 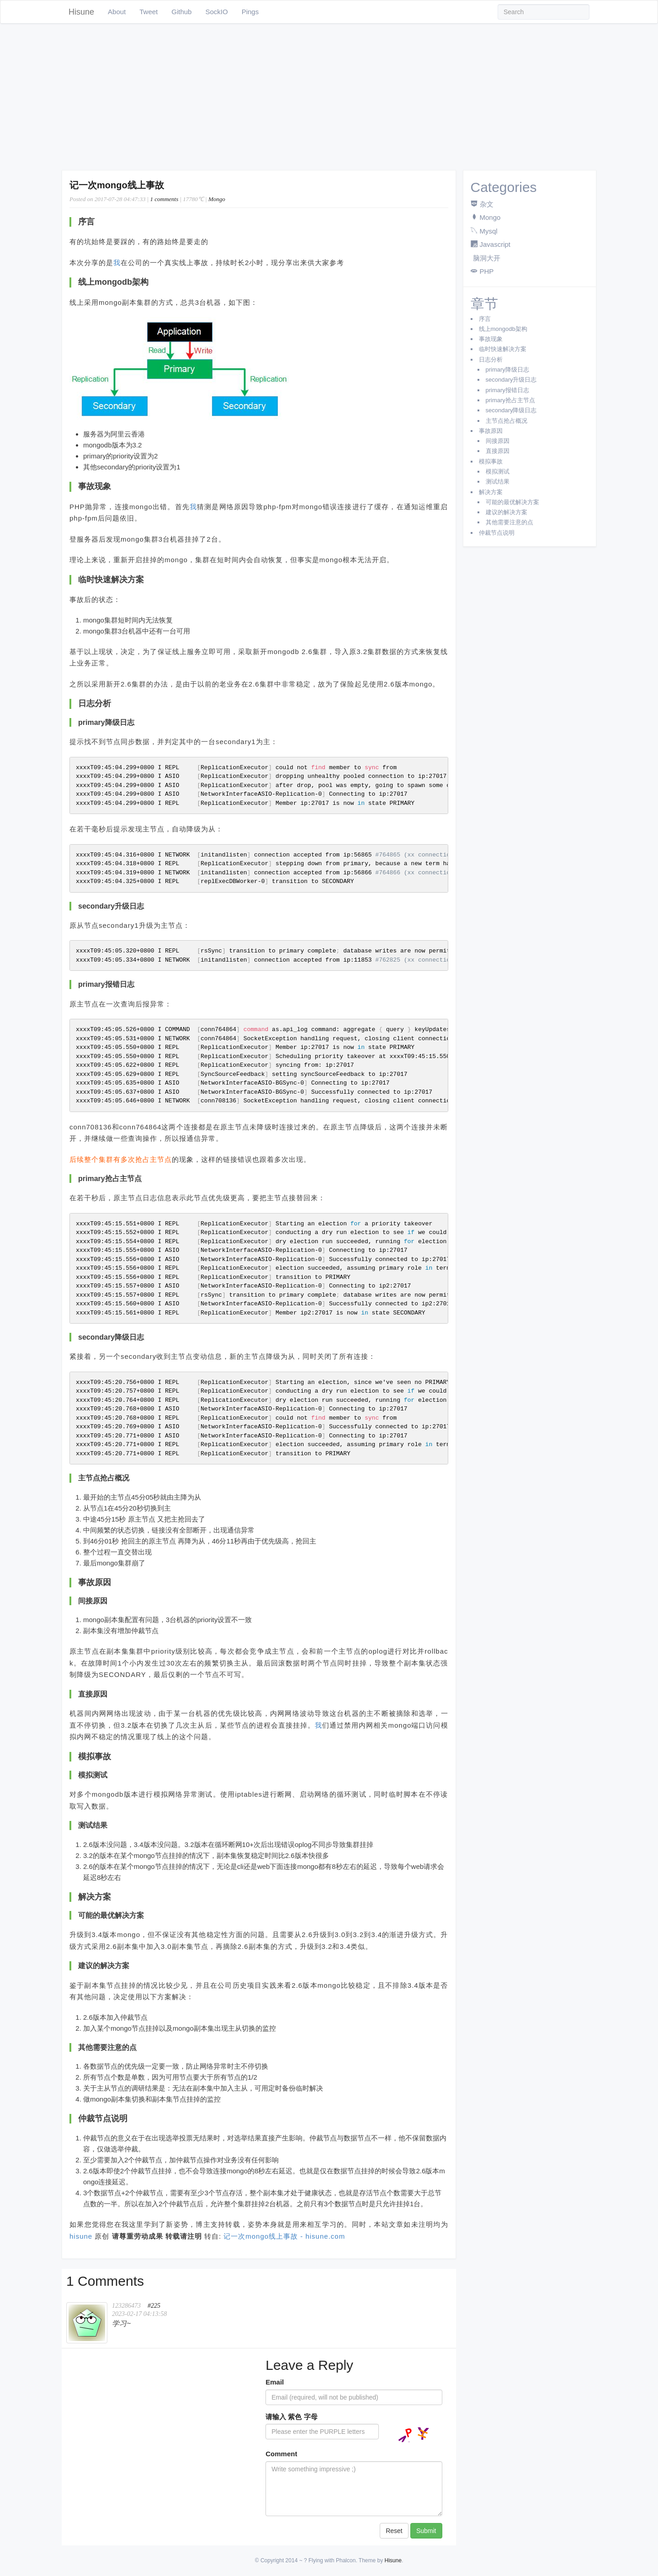 I want to click on 日志分析, so click(x=491, y=359).